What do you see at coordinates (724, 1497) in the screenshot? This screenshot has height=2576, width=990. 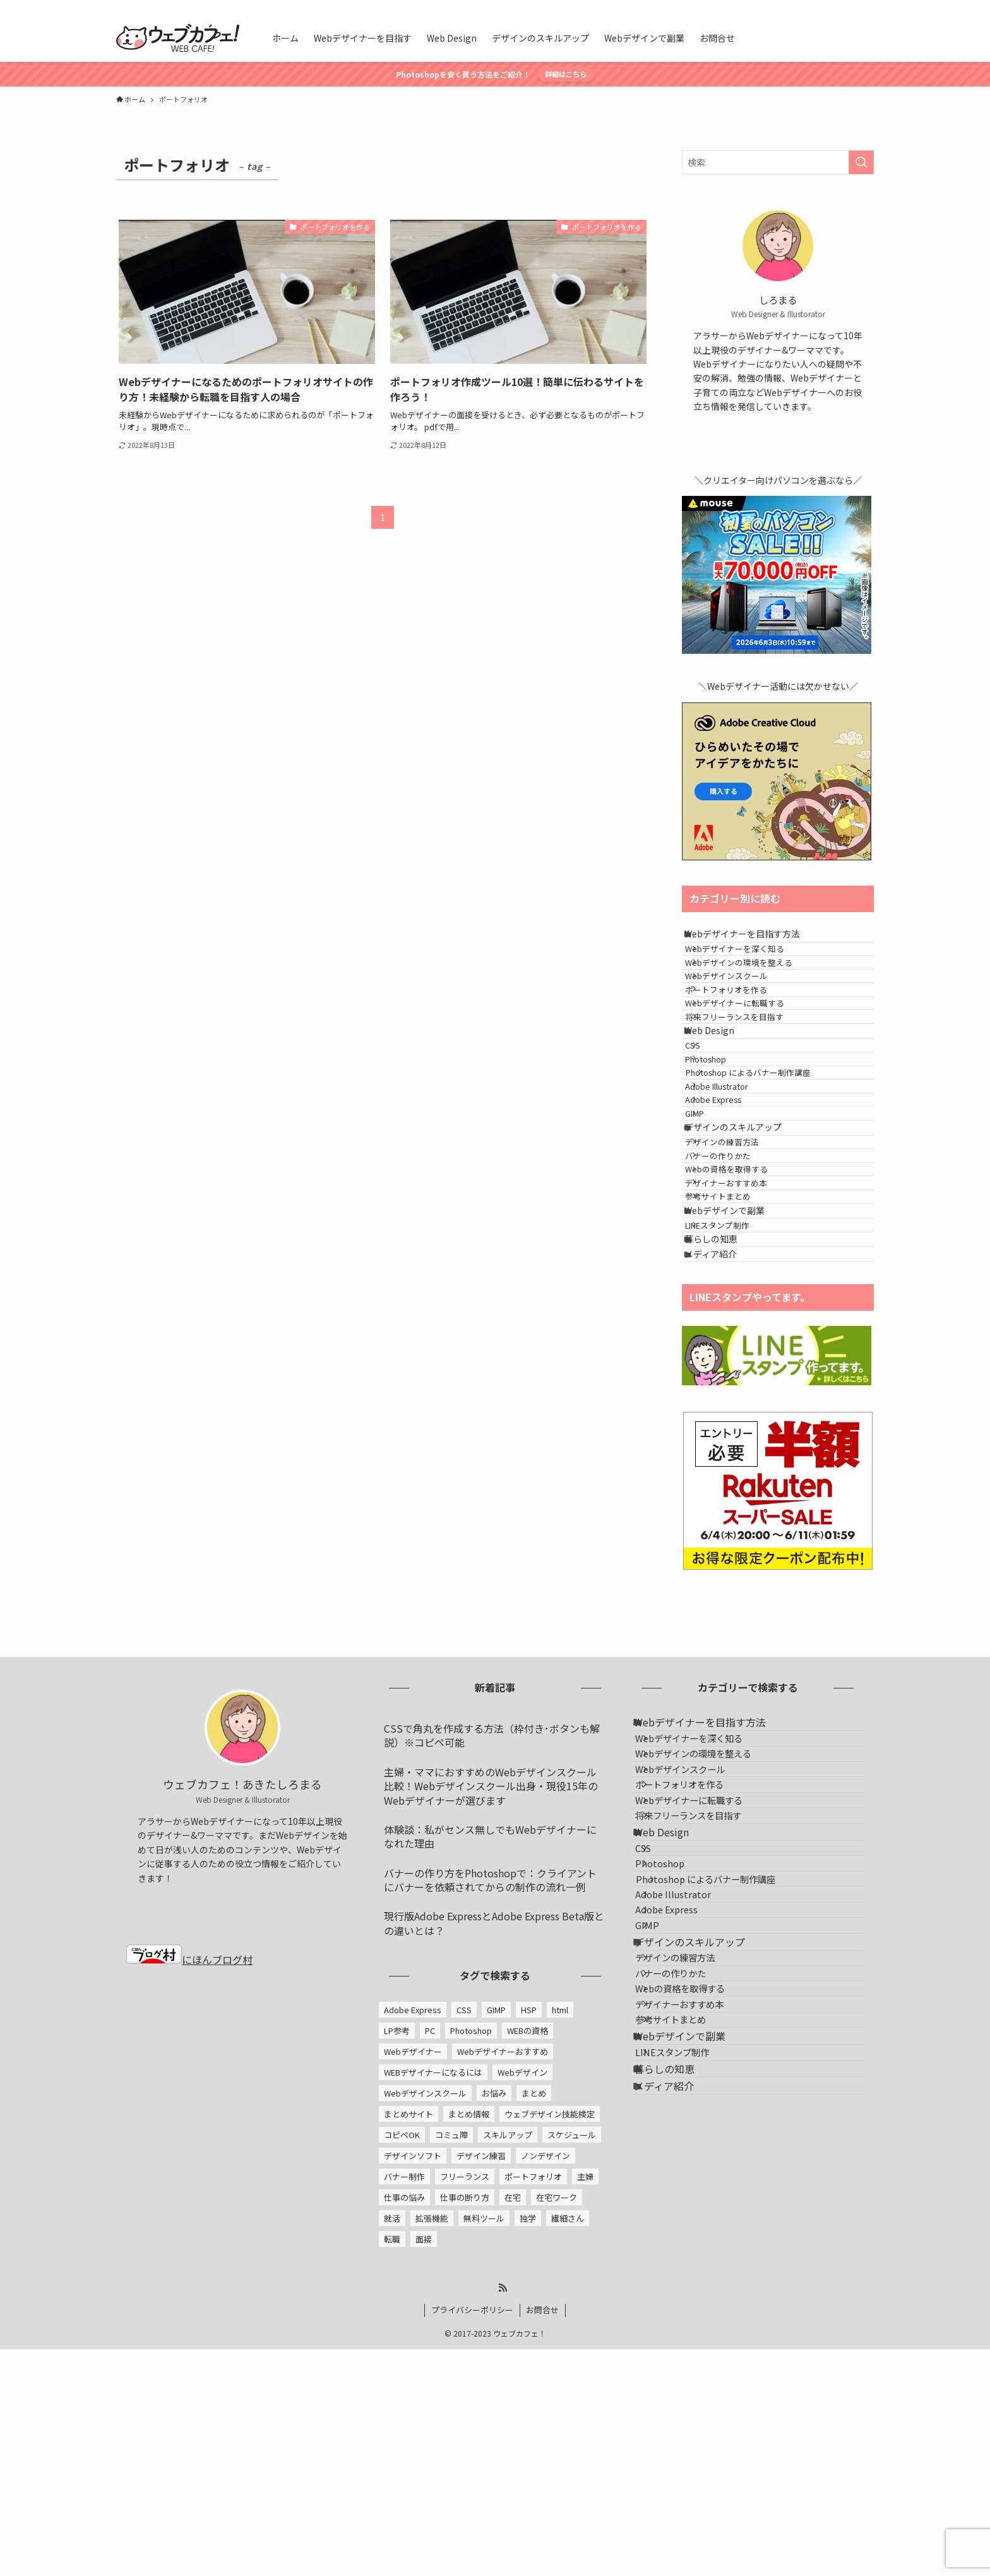 I see `メディア紹介` at bounding box center [724, 1497].